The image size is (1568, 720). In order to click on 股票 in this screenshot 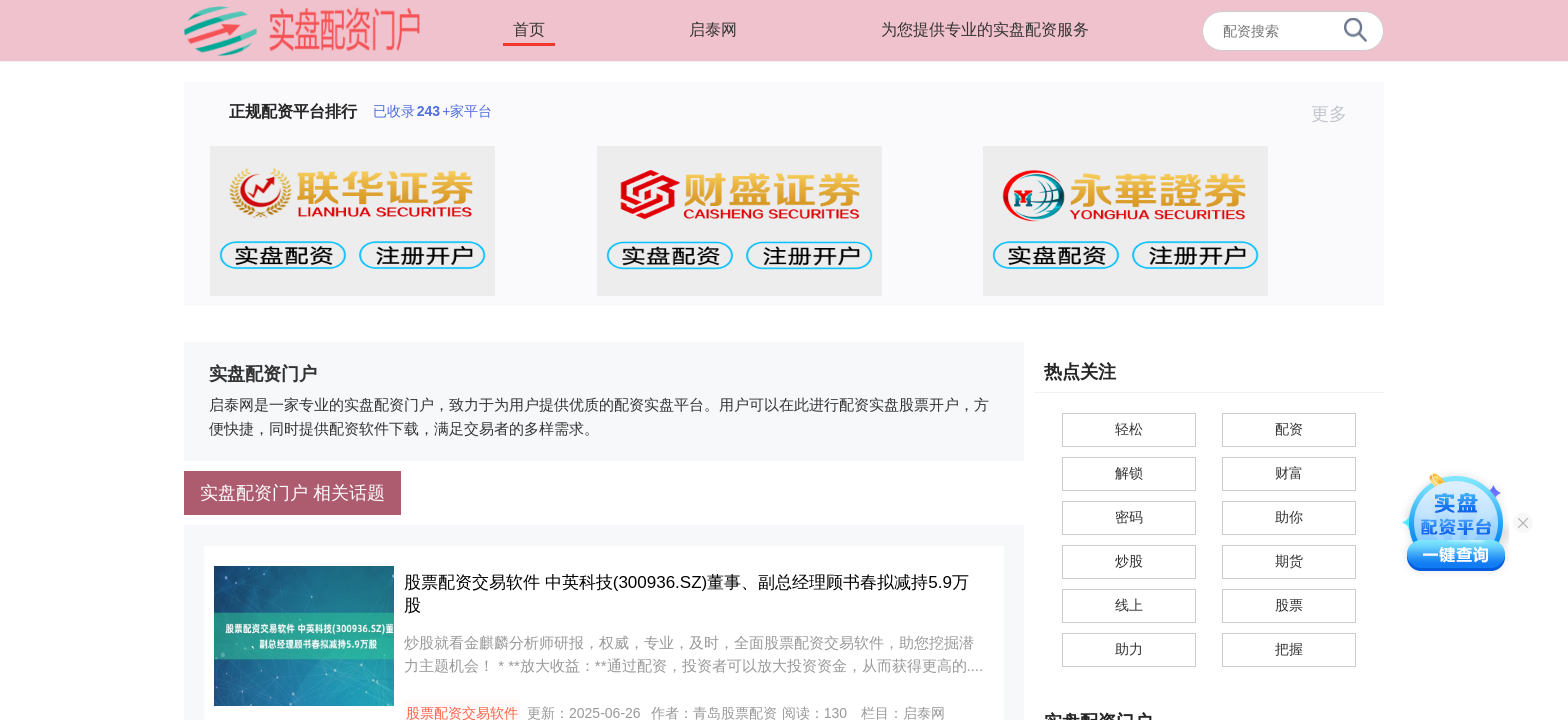, I will do `click(1289, 605)`.